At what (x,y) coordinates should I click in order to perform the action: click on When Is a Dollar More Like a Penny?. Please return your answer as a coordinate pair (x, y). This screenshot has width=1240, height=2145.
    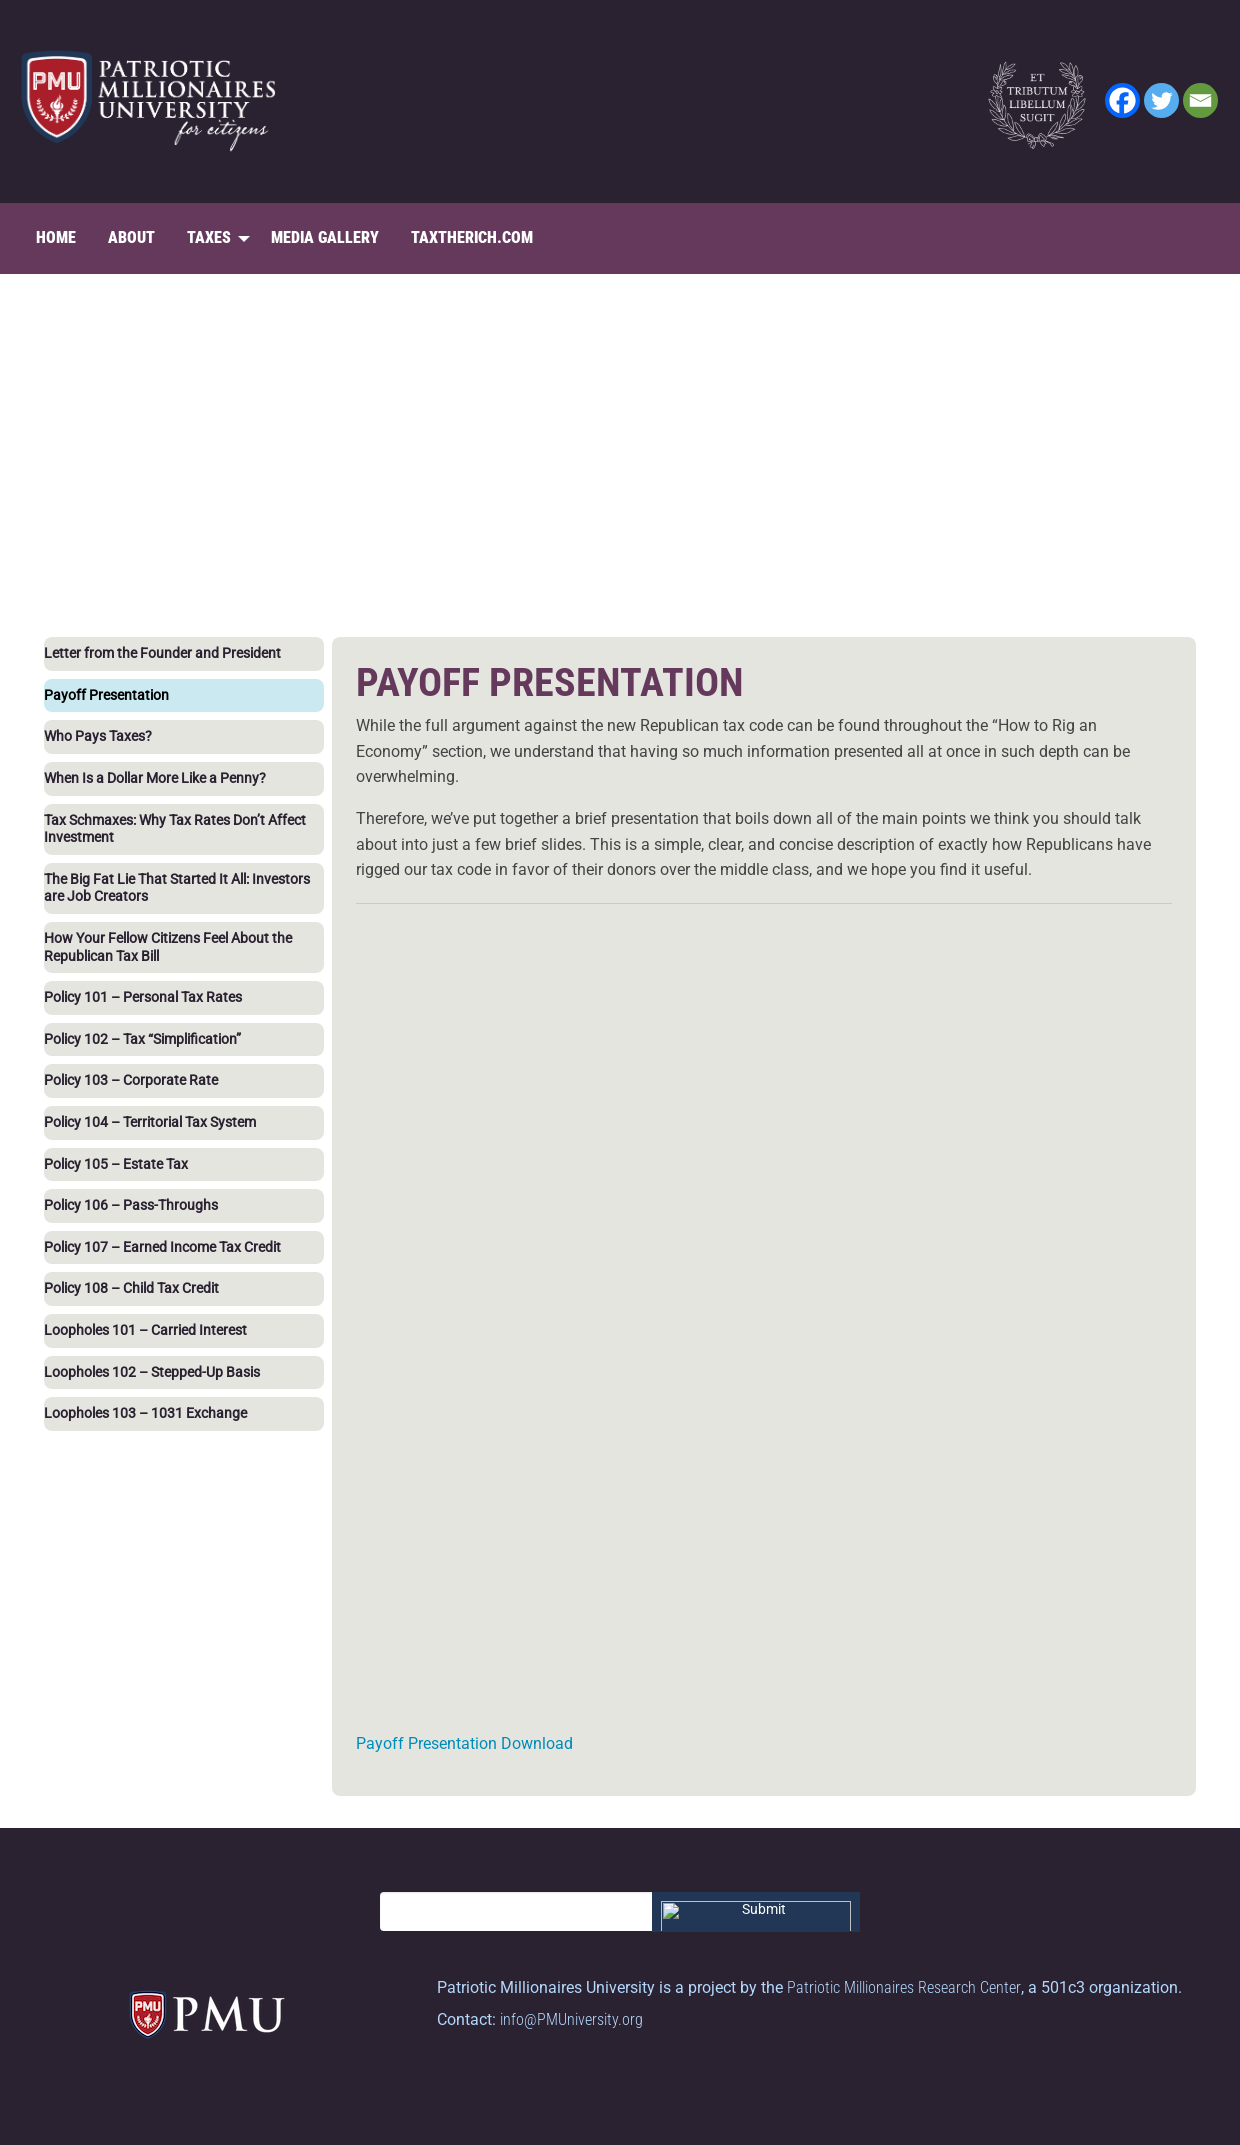
    Looking at the image, I should click on (155, 778).